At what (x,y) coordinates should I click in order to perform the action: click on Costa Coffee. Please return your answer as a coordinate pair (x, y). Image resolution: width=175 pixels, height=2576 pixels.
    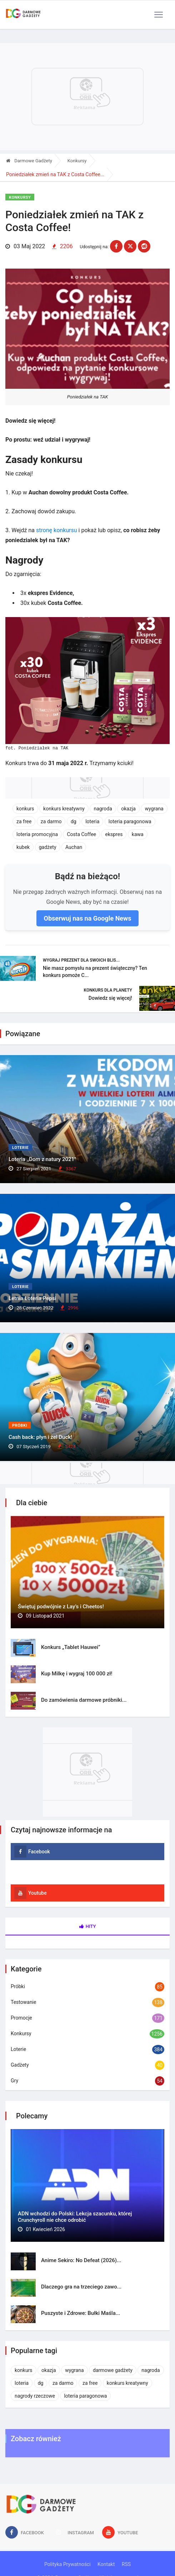
    Looking at the image, I should click on (81, 834).